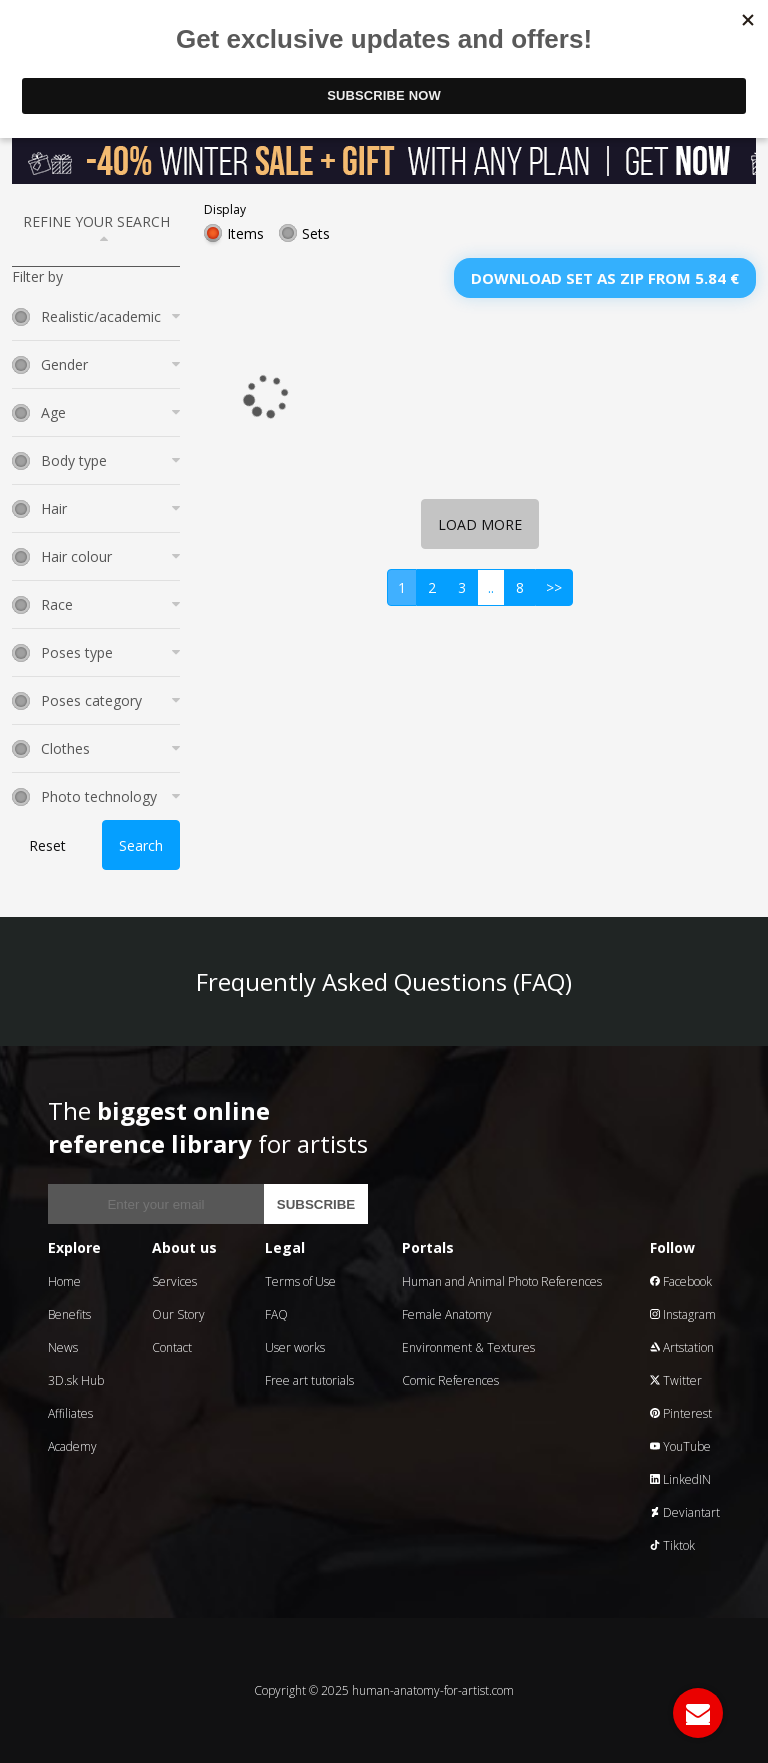 The width and height of the screenshot is (768, 1763). Describe the element at coordinates (468, 1347) in the screenshot. I see `Environment & Textures` at that location.